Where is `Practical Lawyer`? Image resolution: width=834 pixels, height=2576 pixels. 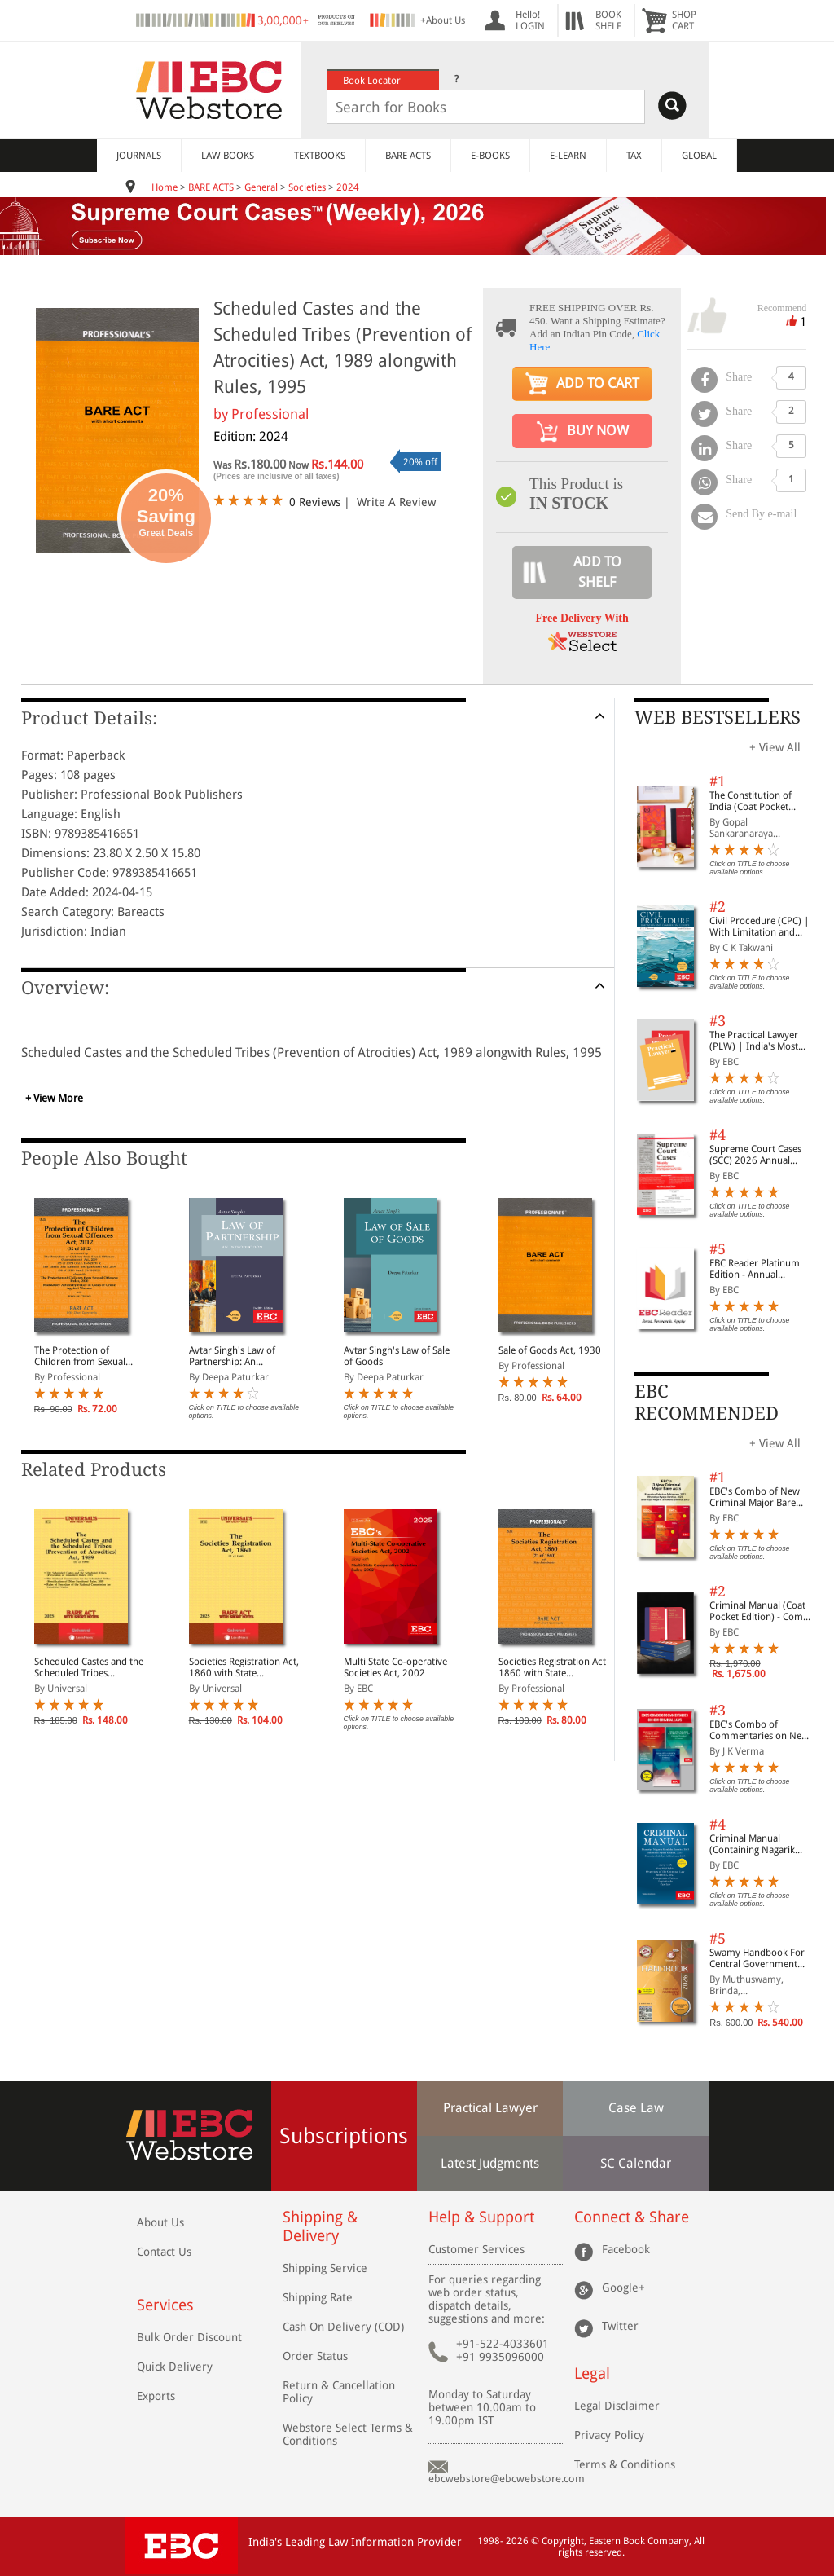 Practical Lawyer is located at coordinates (490, 2108).